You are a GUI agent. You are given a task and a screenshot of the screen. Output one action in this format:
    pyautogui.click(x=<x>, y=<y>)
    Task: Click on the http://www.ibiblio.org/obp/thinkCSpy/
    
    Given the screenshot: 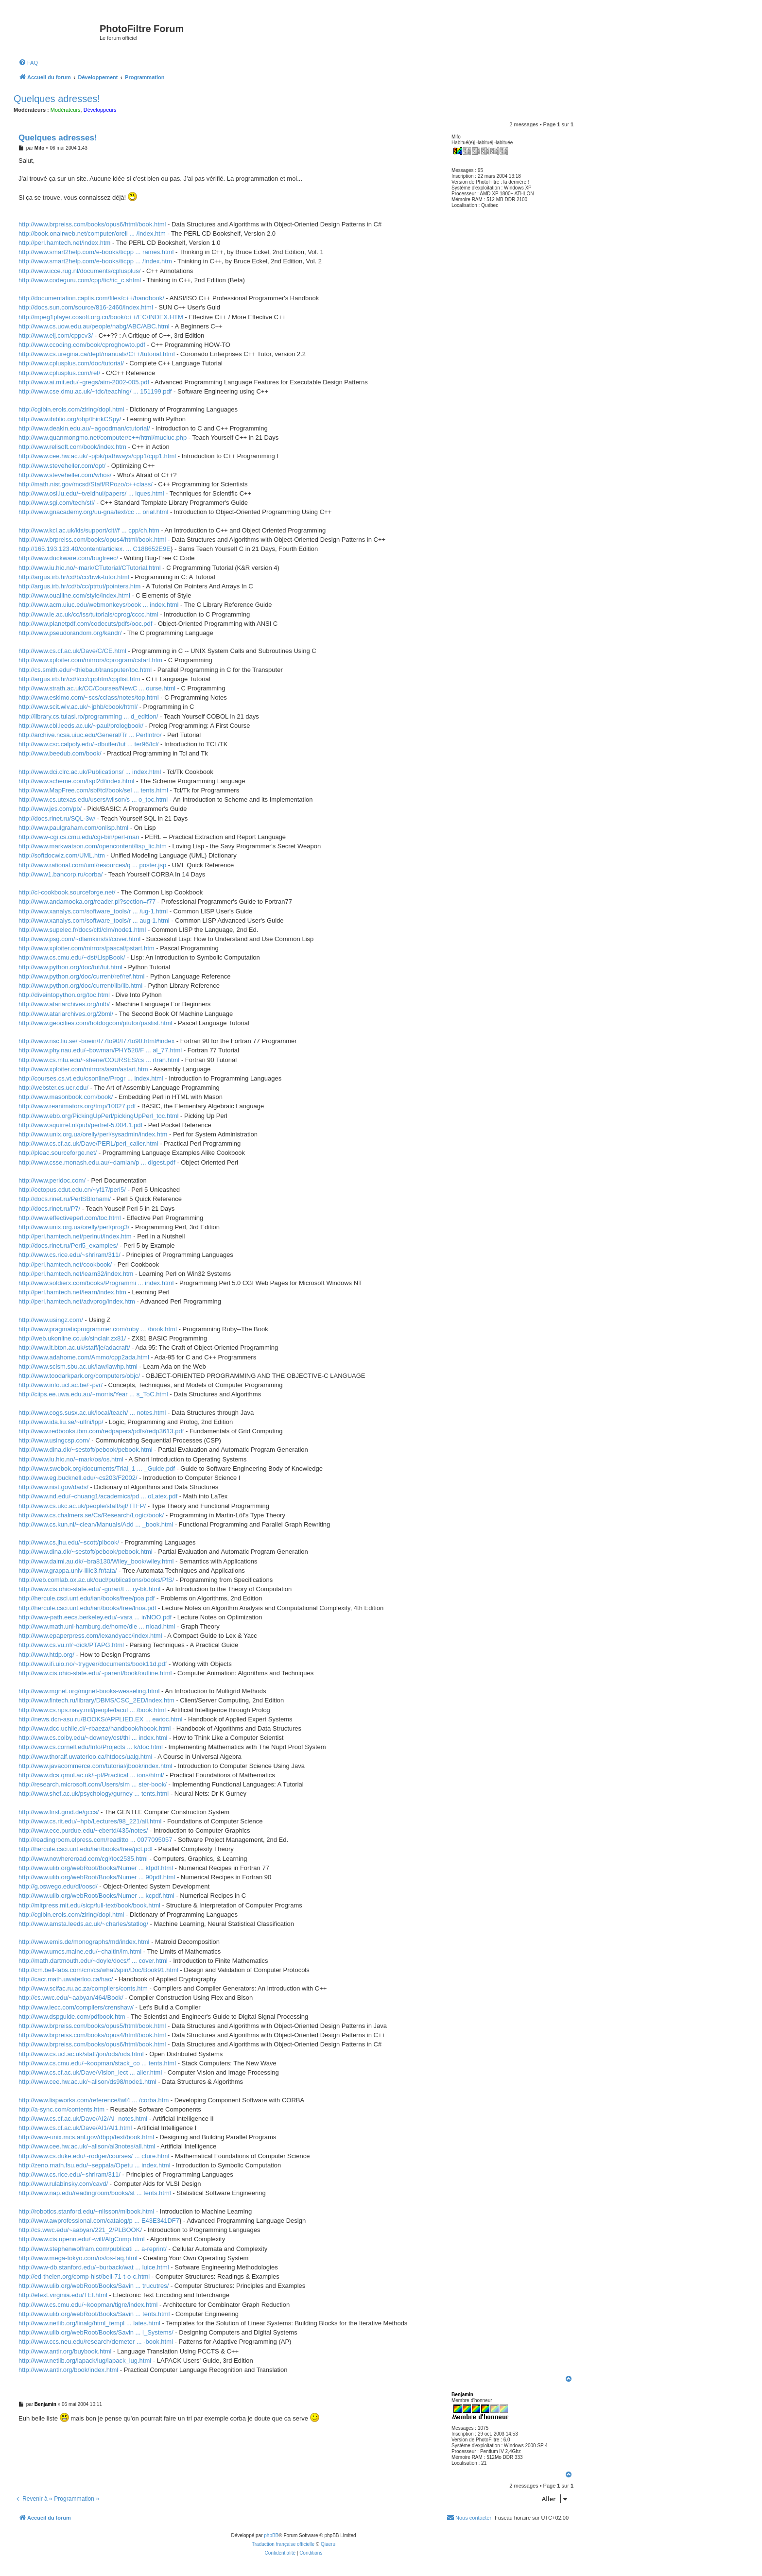 What is the action you would take?
    pyautogui.click(x=69, y=419)
    